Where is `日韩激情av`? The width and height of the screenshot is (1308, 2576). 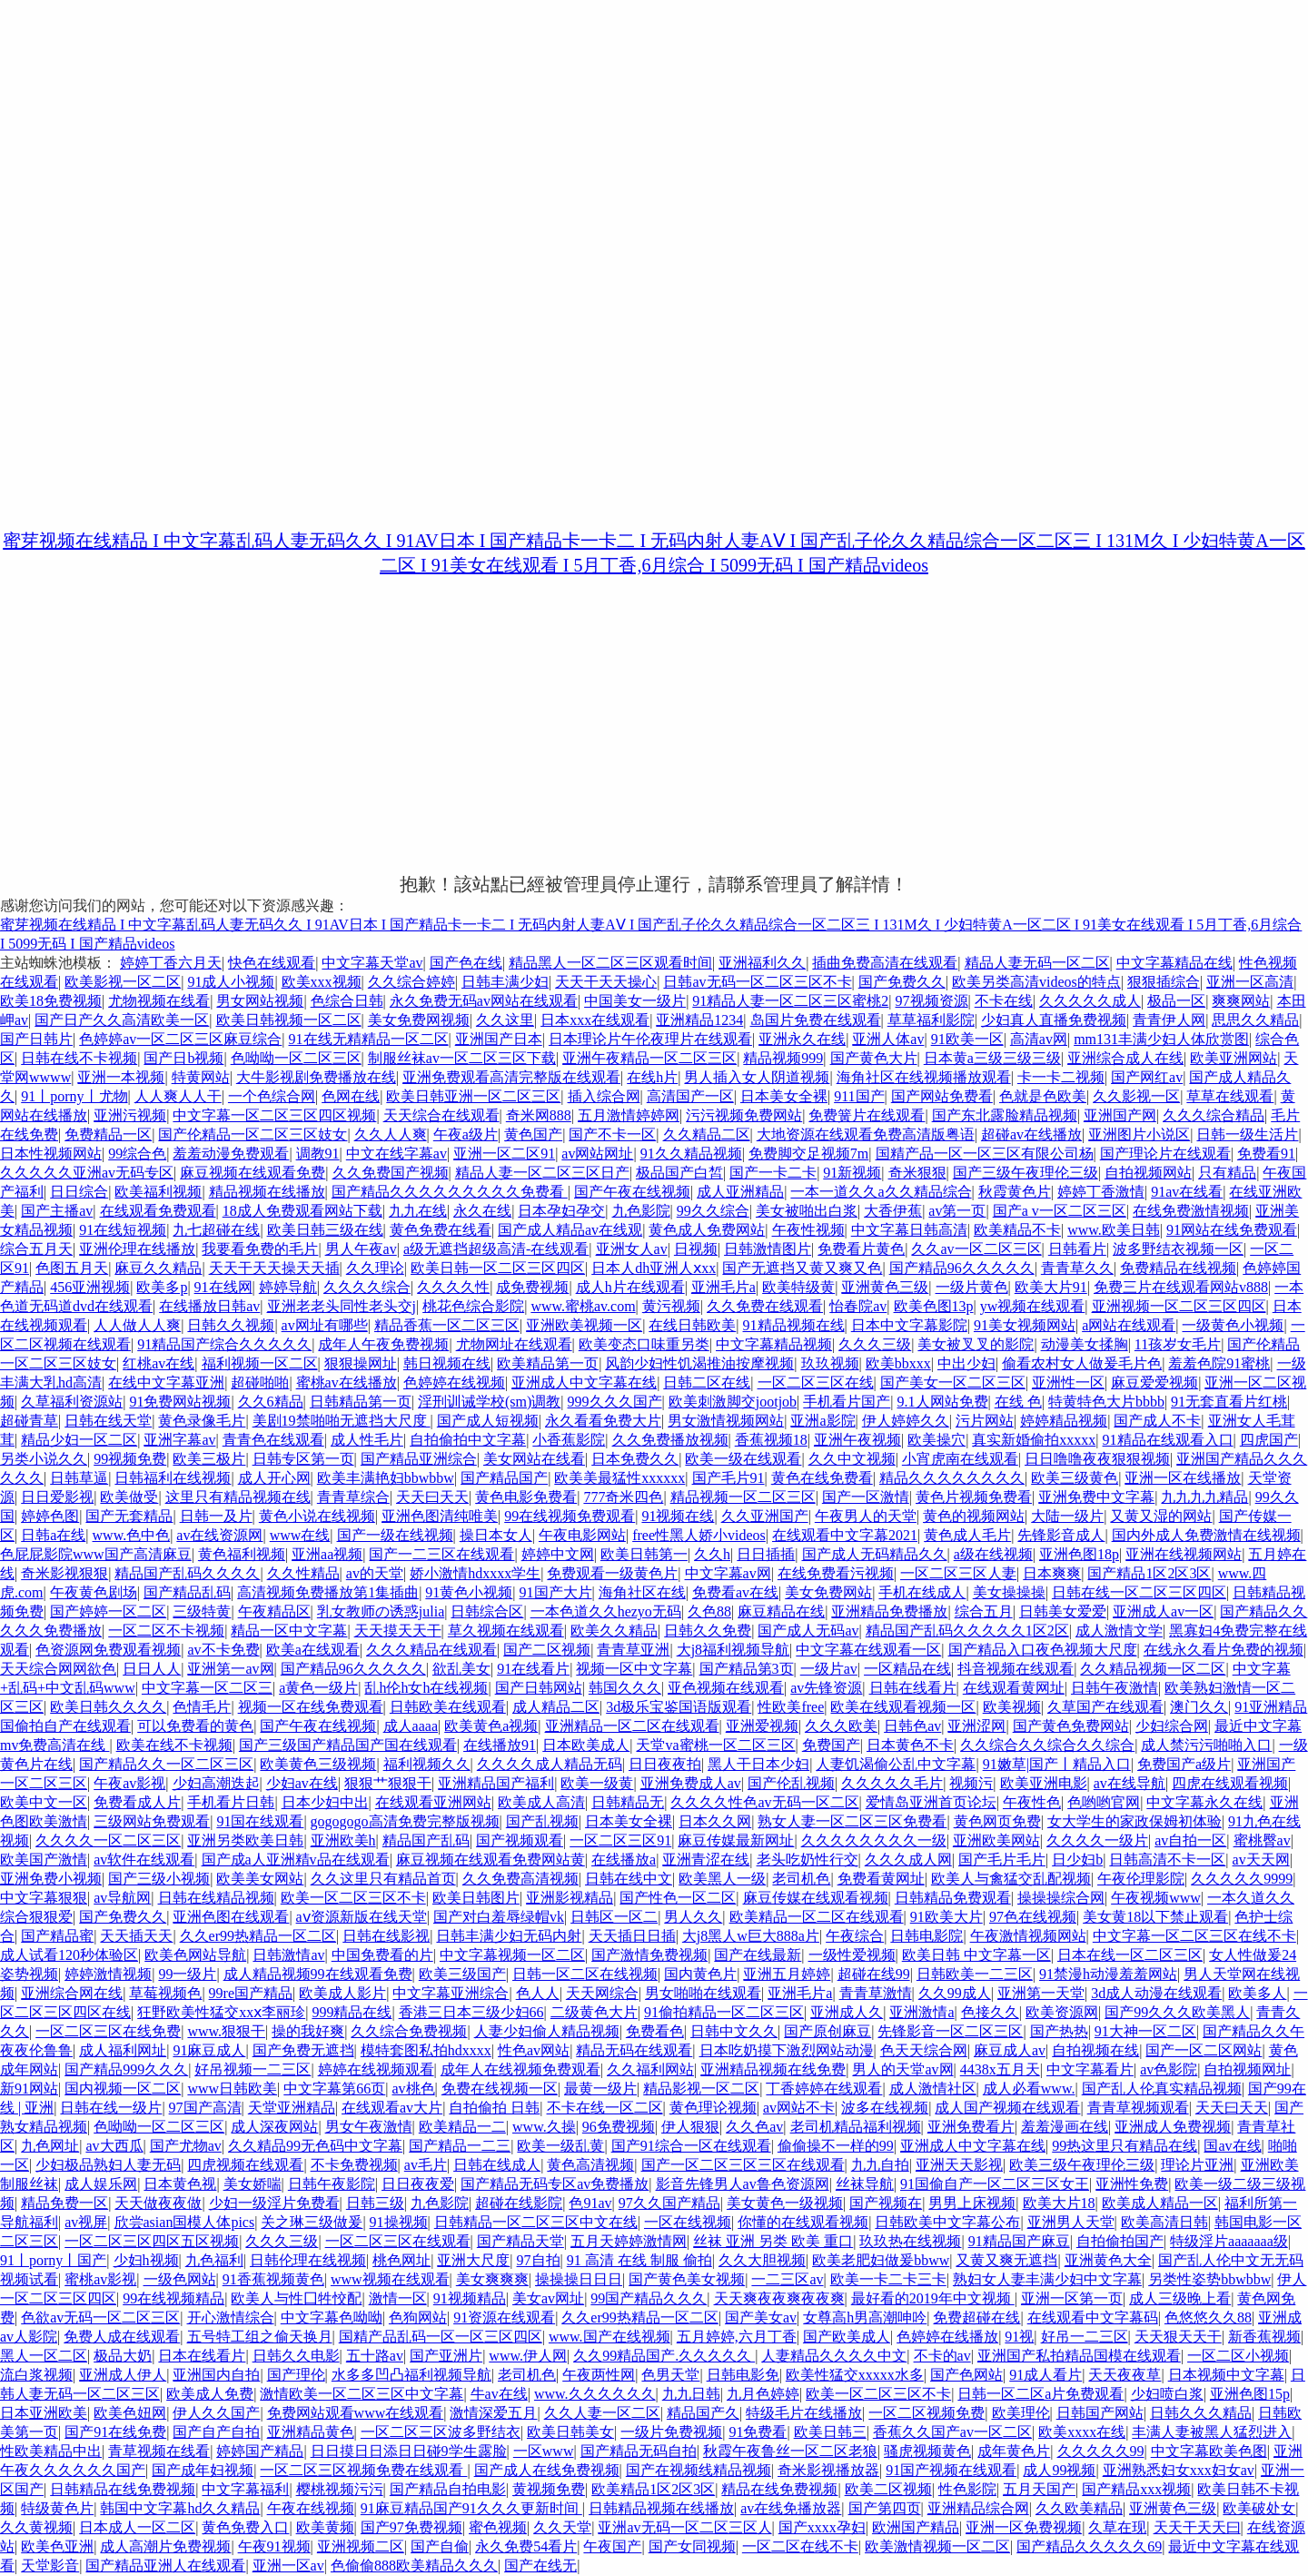
日韩激情av is located at coordinates (288, 1955).